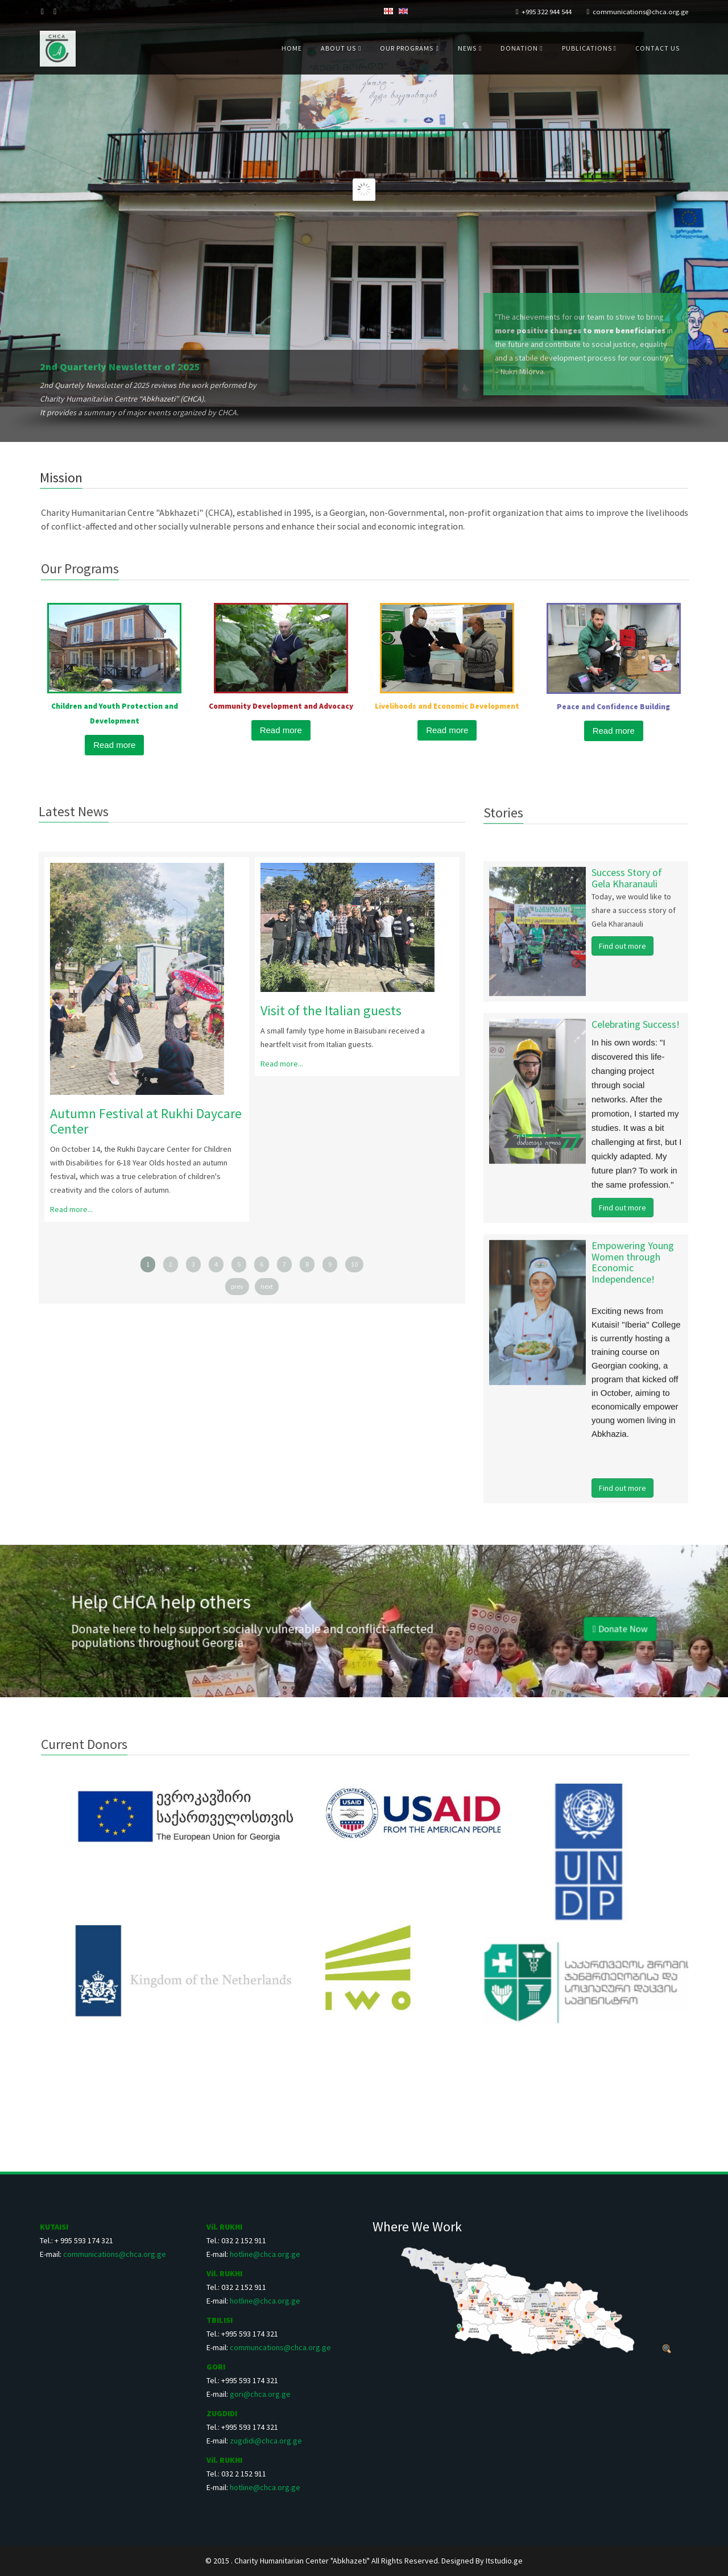 This screenshot has width=728, height=2576. What do you see at coordinates (120, 366) in the screenshot?
I see `2nd Quarterly Newsletter of 2025` at bounding box center [120, 366].